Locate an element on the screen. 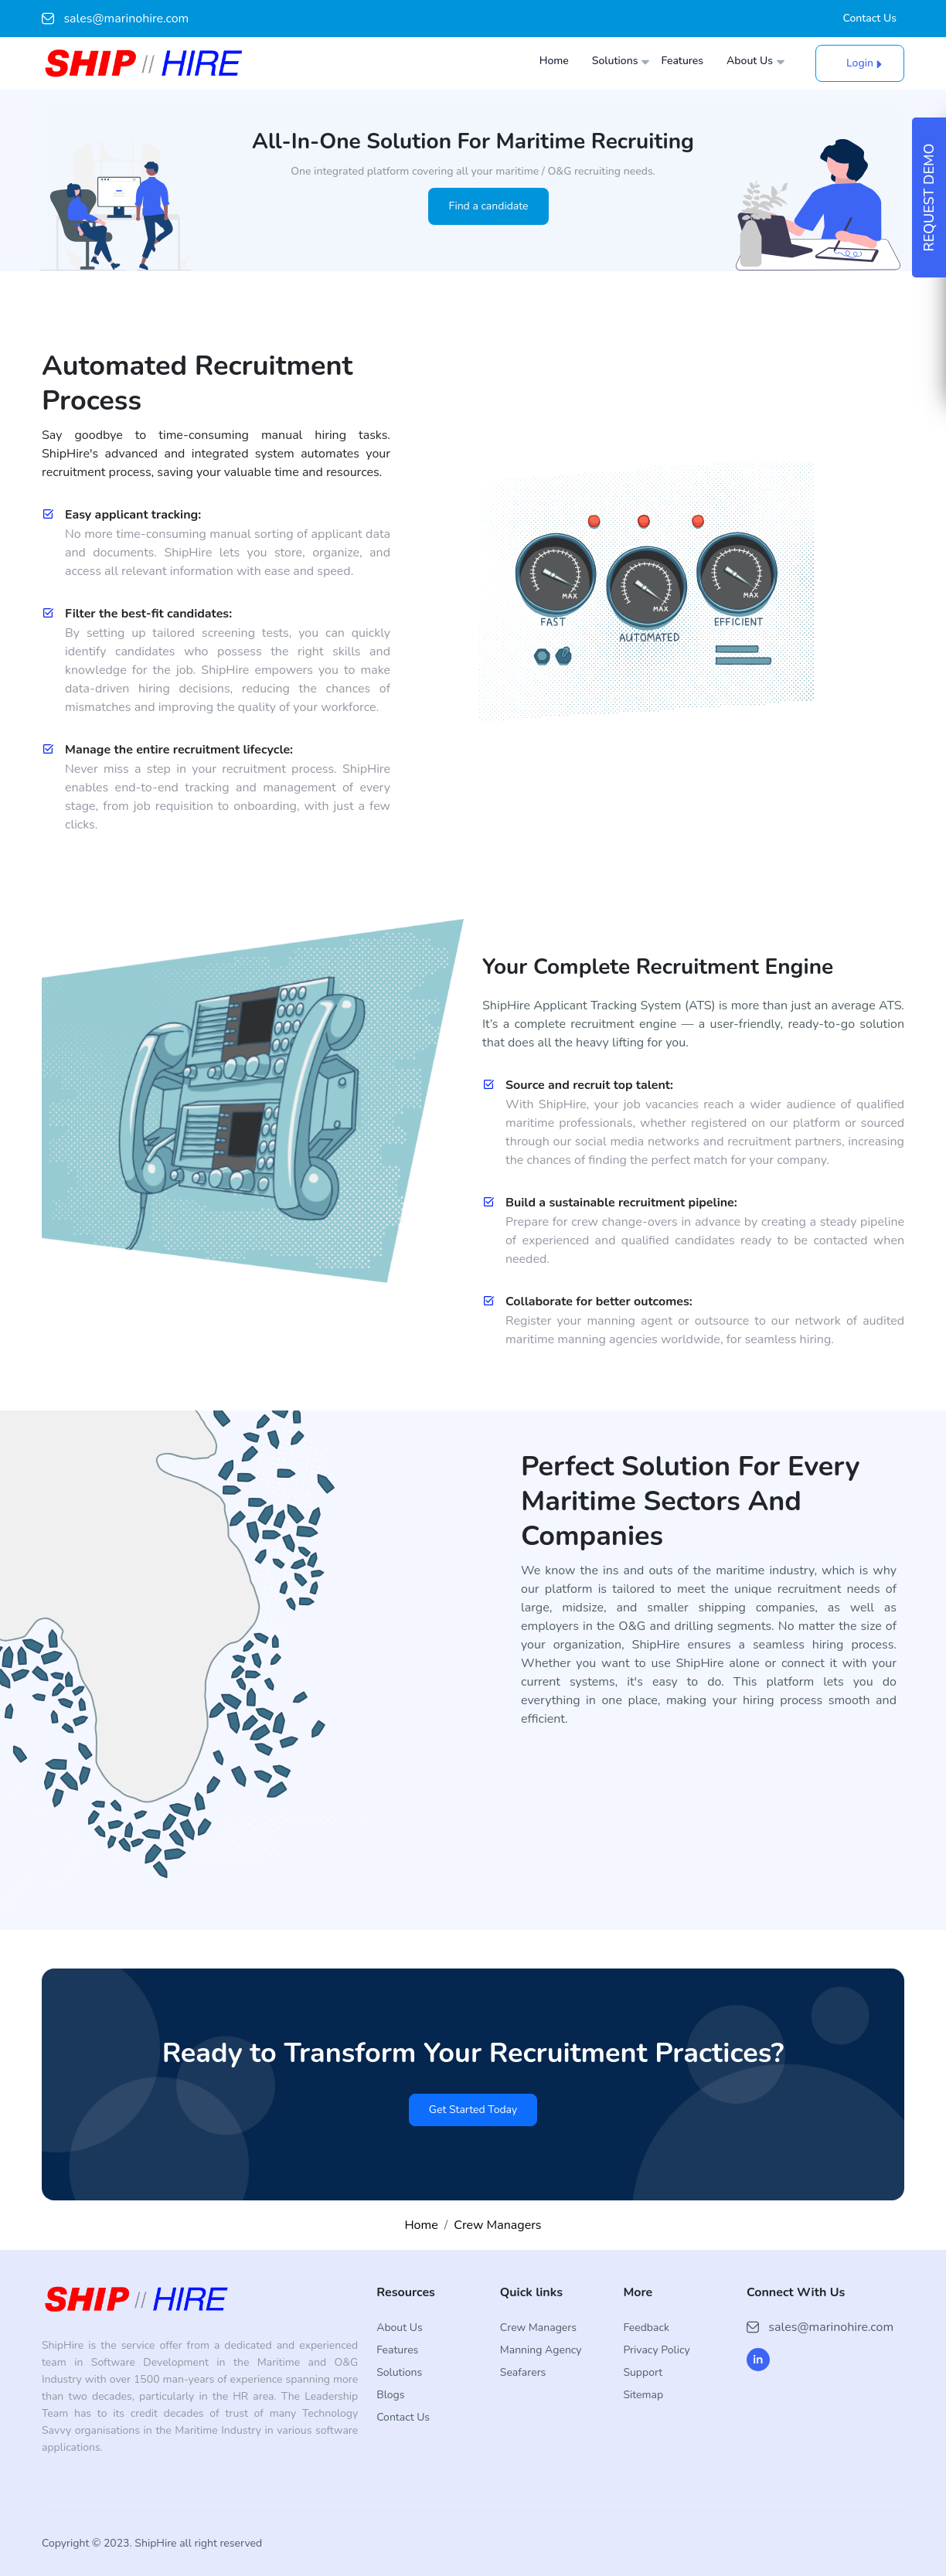  Feedback is located at coordinates (646, 2327).